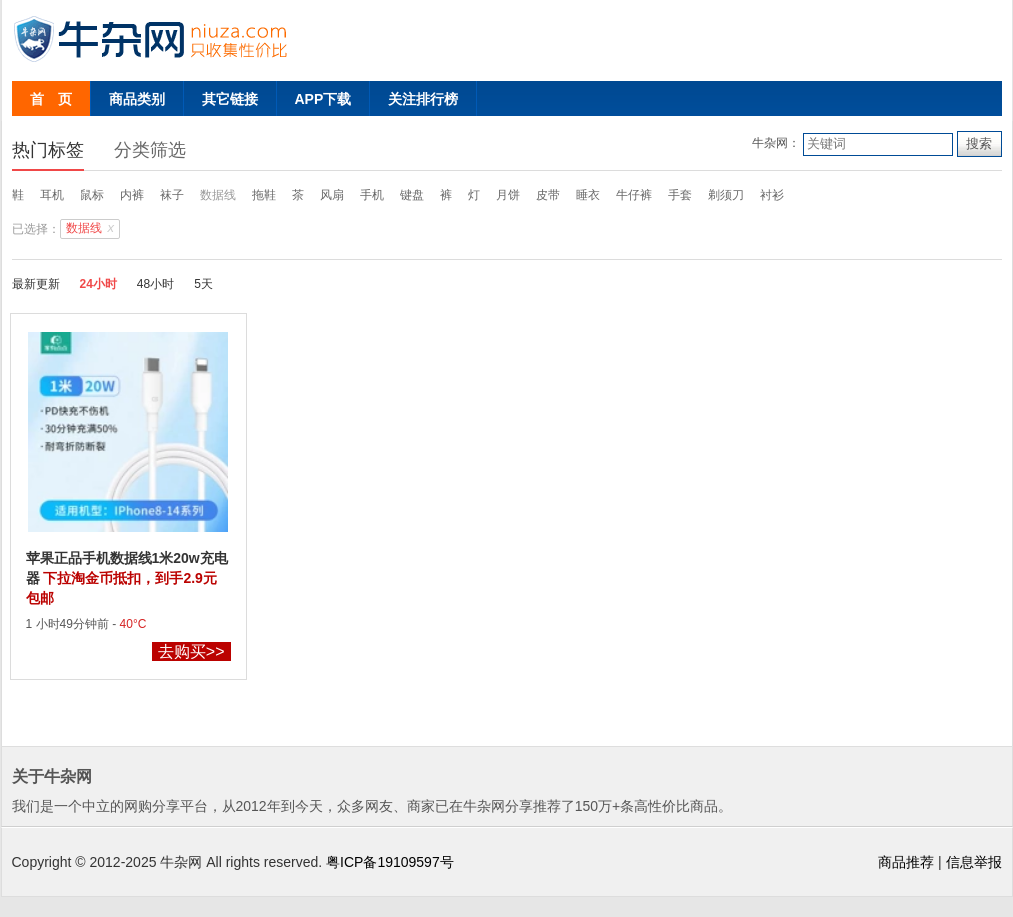 Image resolution: width=1013 pixels, height=917 pixels. Describe the element at coordinates (323, 99) in the screenshot. I see `APP下载` at that location.